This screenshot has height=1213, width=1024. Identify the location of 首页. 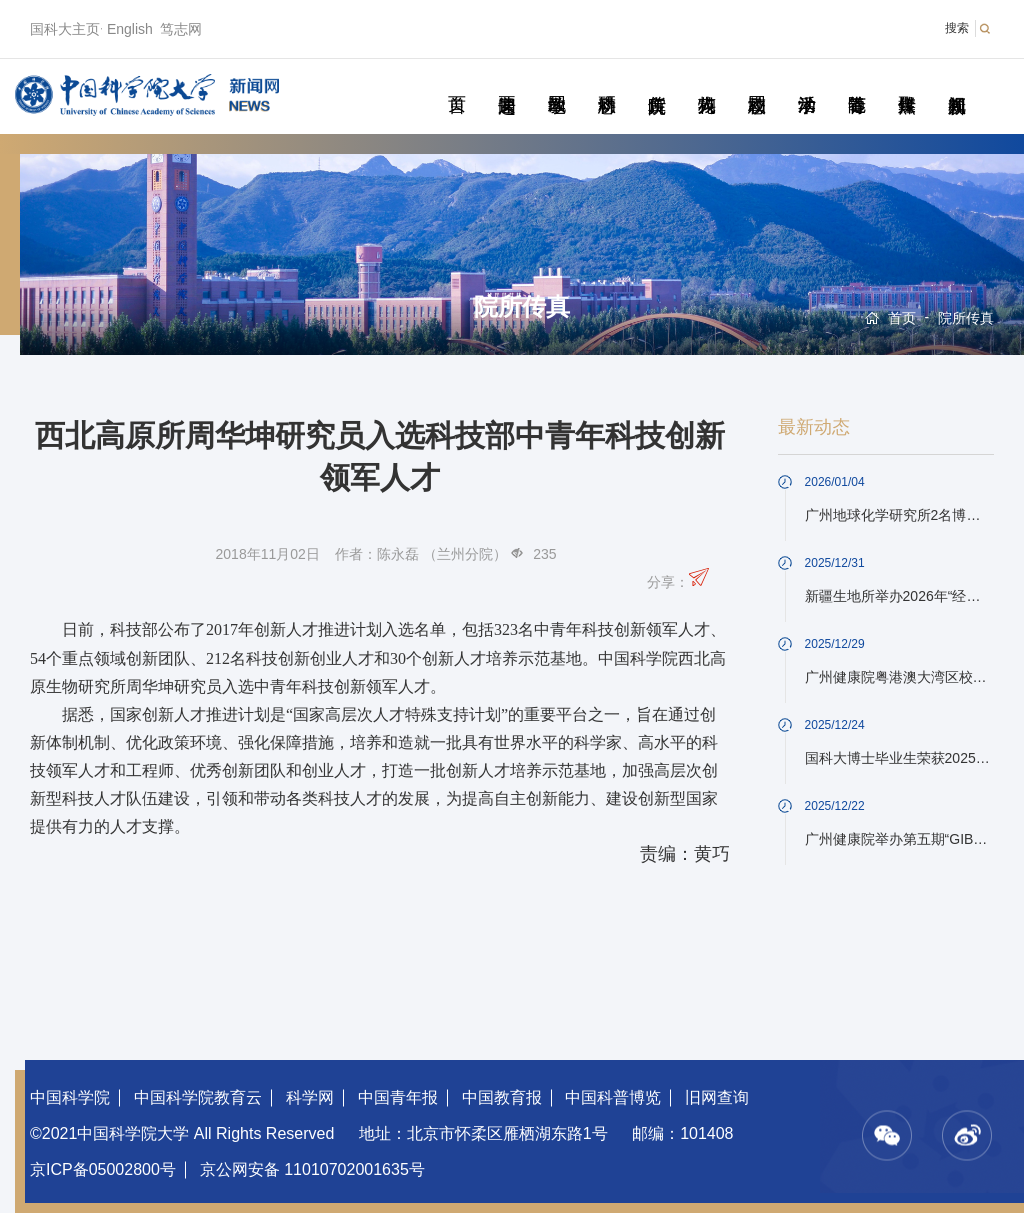
(456, 82).